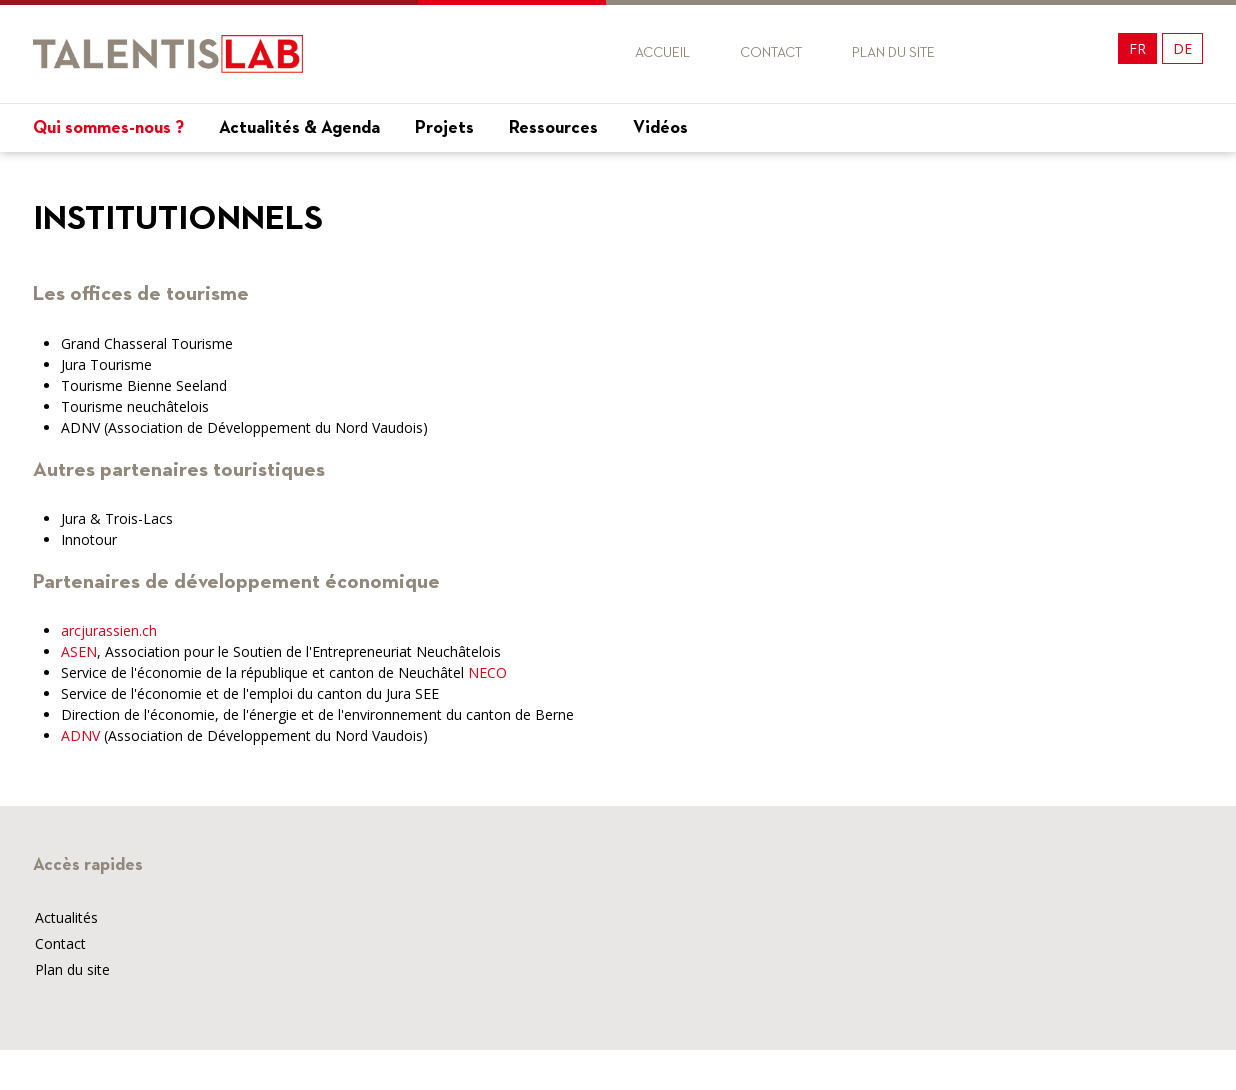 The height and width of the screenshot is (1090, 1236). Describe the element at coordinates (660, 128) in the screenshot. I see `Vidéos` at that location.